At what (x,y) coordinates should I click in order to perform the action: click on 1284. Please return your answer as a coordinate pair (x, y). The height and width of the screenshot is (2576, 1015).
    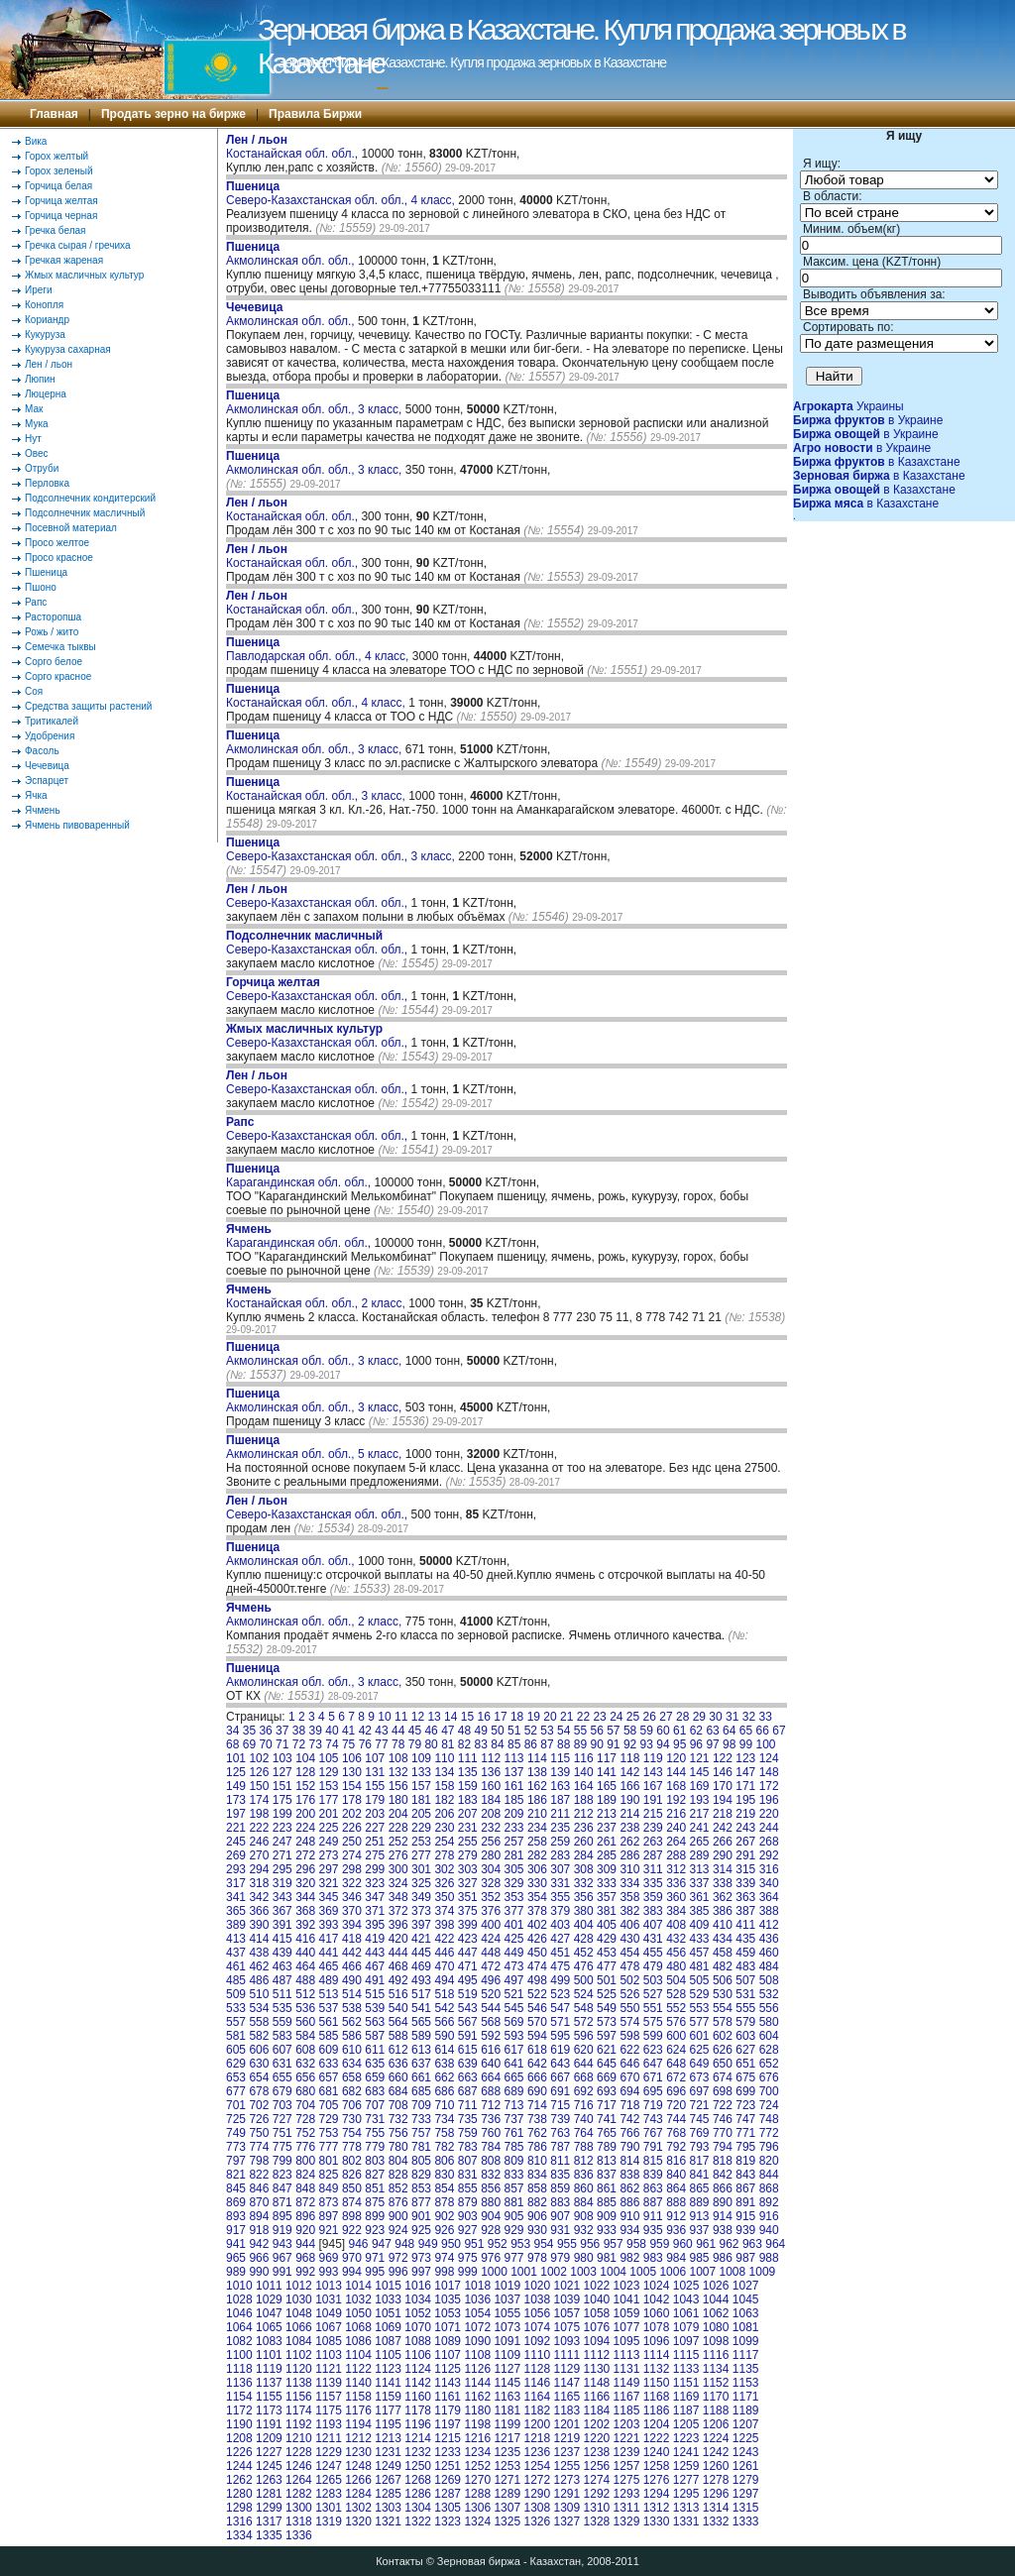
    Looking at the image, I should click on (358, 2494).